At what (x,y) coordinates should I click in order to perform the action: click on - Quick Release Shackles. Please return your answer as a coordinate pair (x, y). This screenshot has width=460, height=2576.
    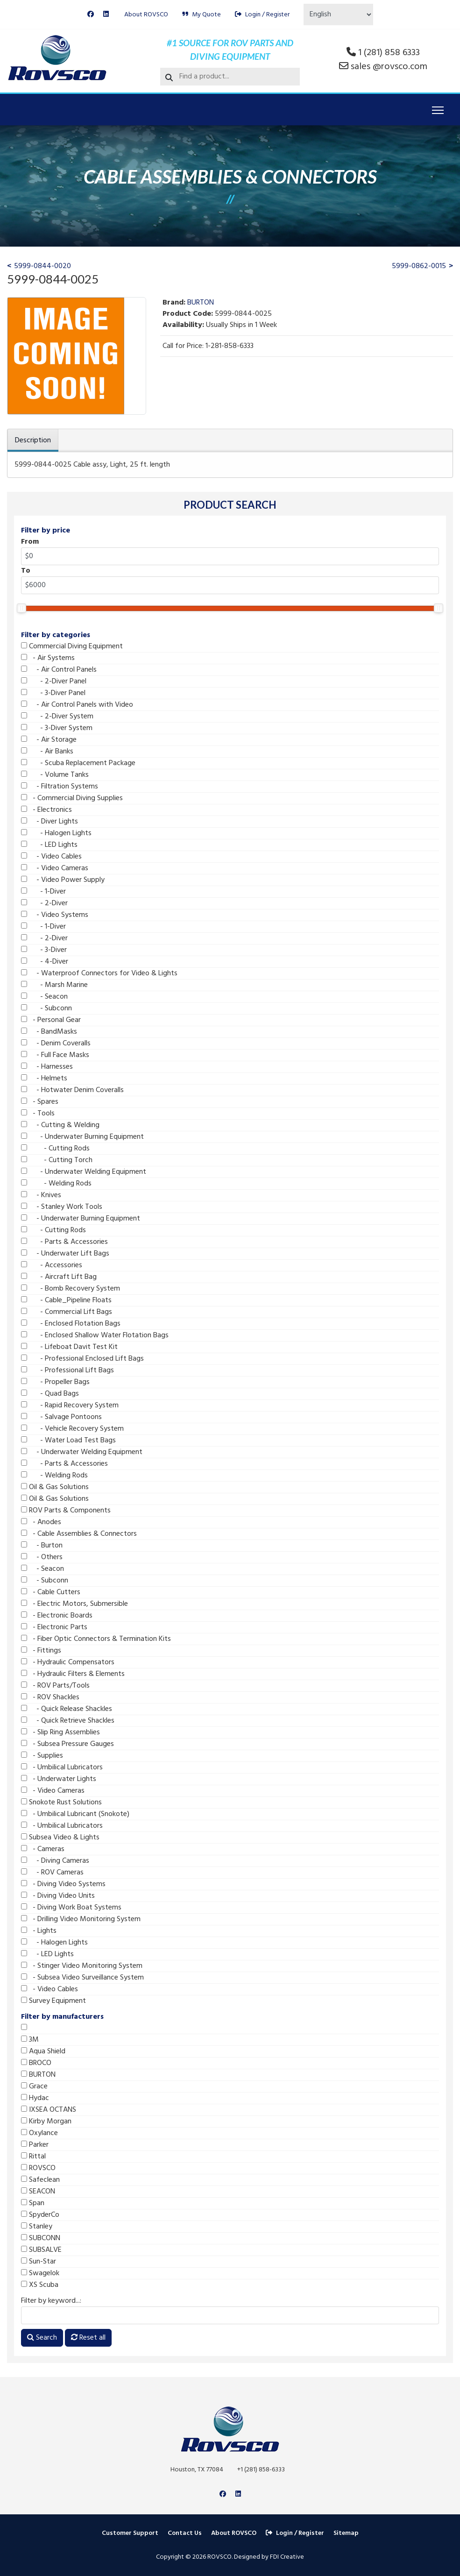
    Looking at the image, I should click on (66, 1709).